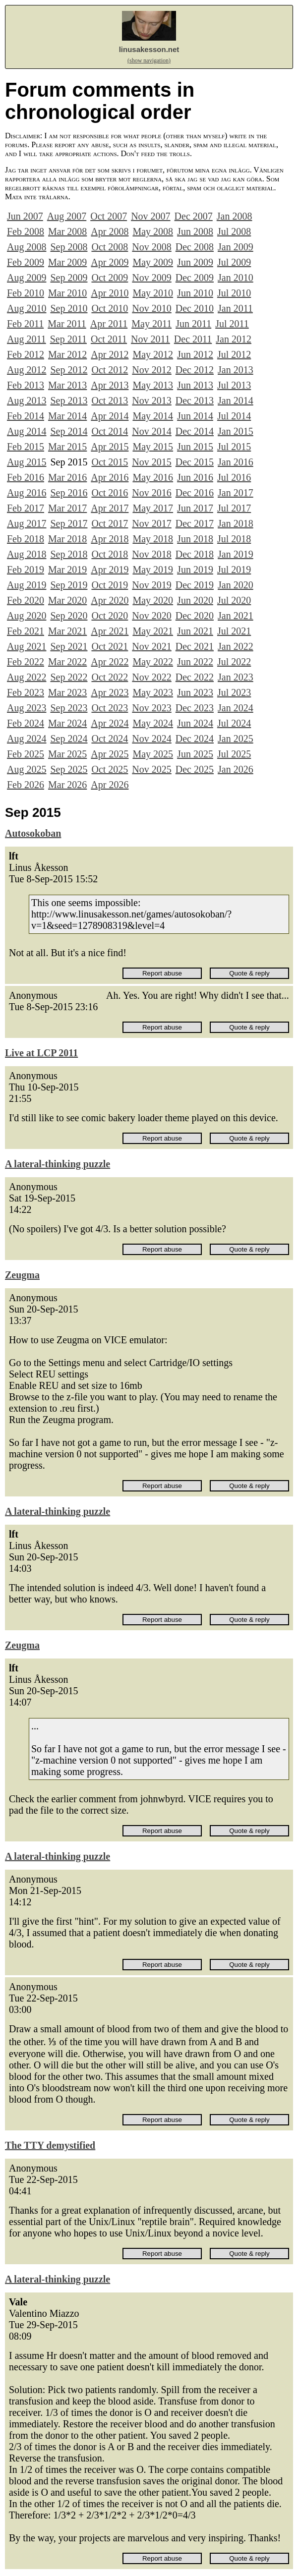 The image size is (298, 2576). I want to click on Dec 2017, so click(195, 523).